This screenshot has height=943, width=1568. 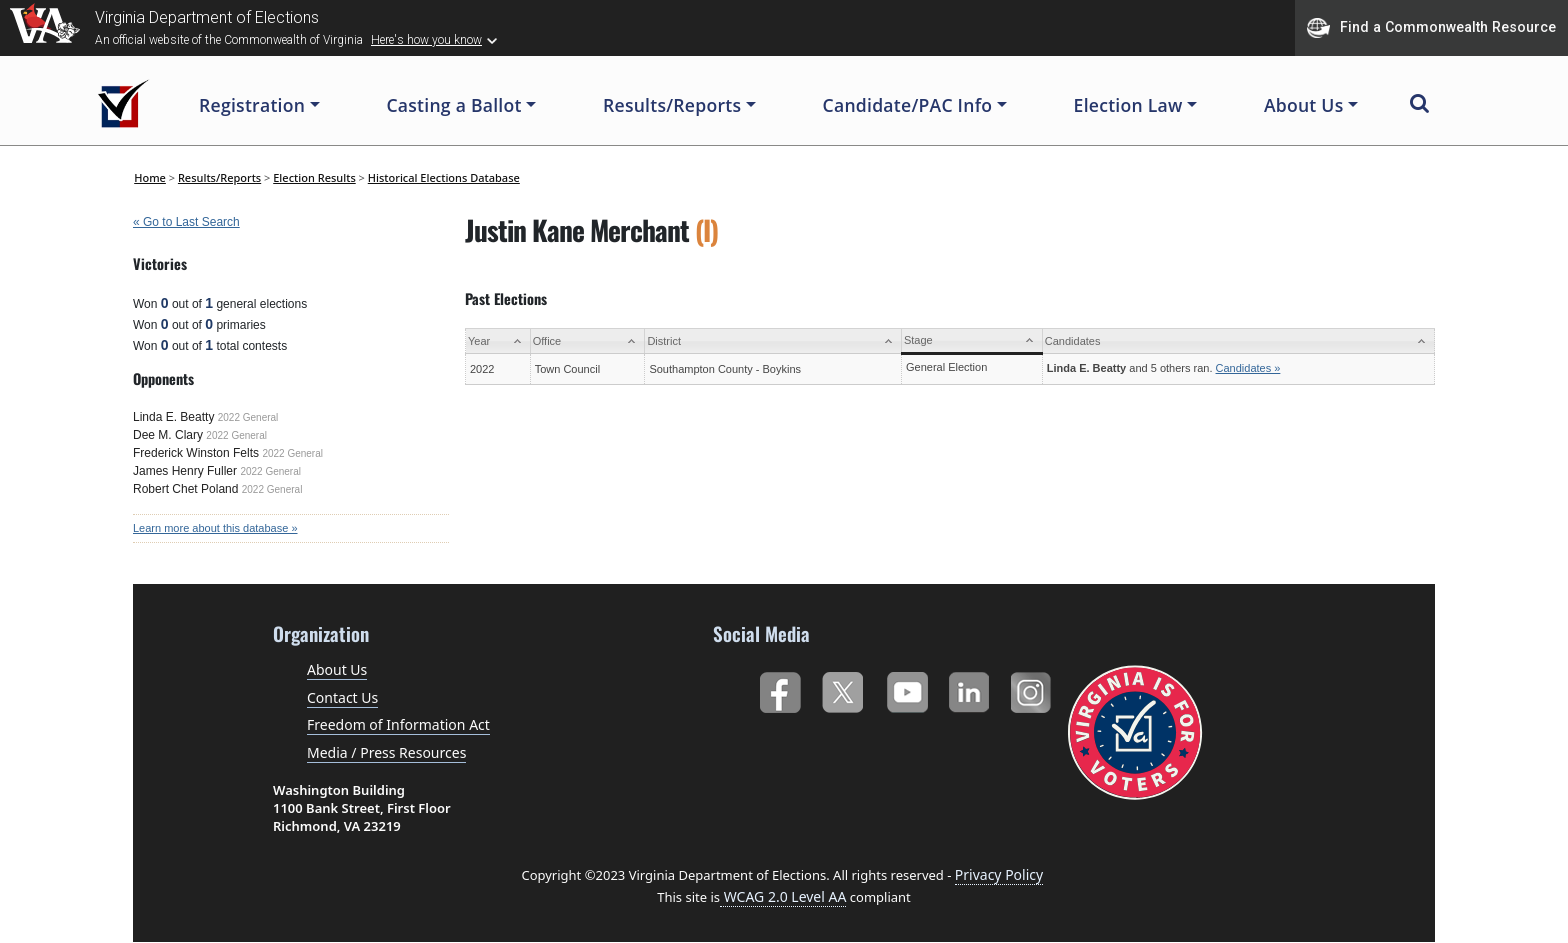 What do you see at coordinates (314, 177) in the screenshot?
I see `Election Results` at bounding box center [314, 177].